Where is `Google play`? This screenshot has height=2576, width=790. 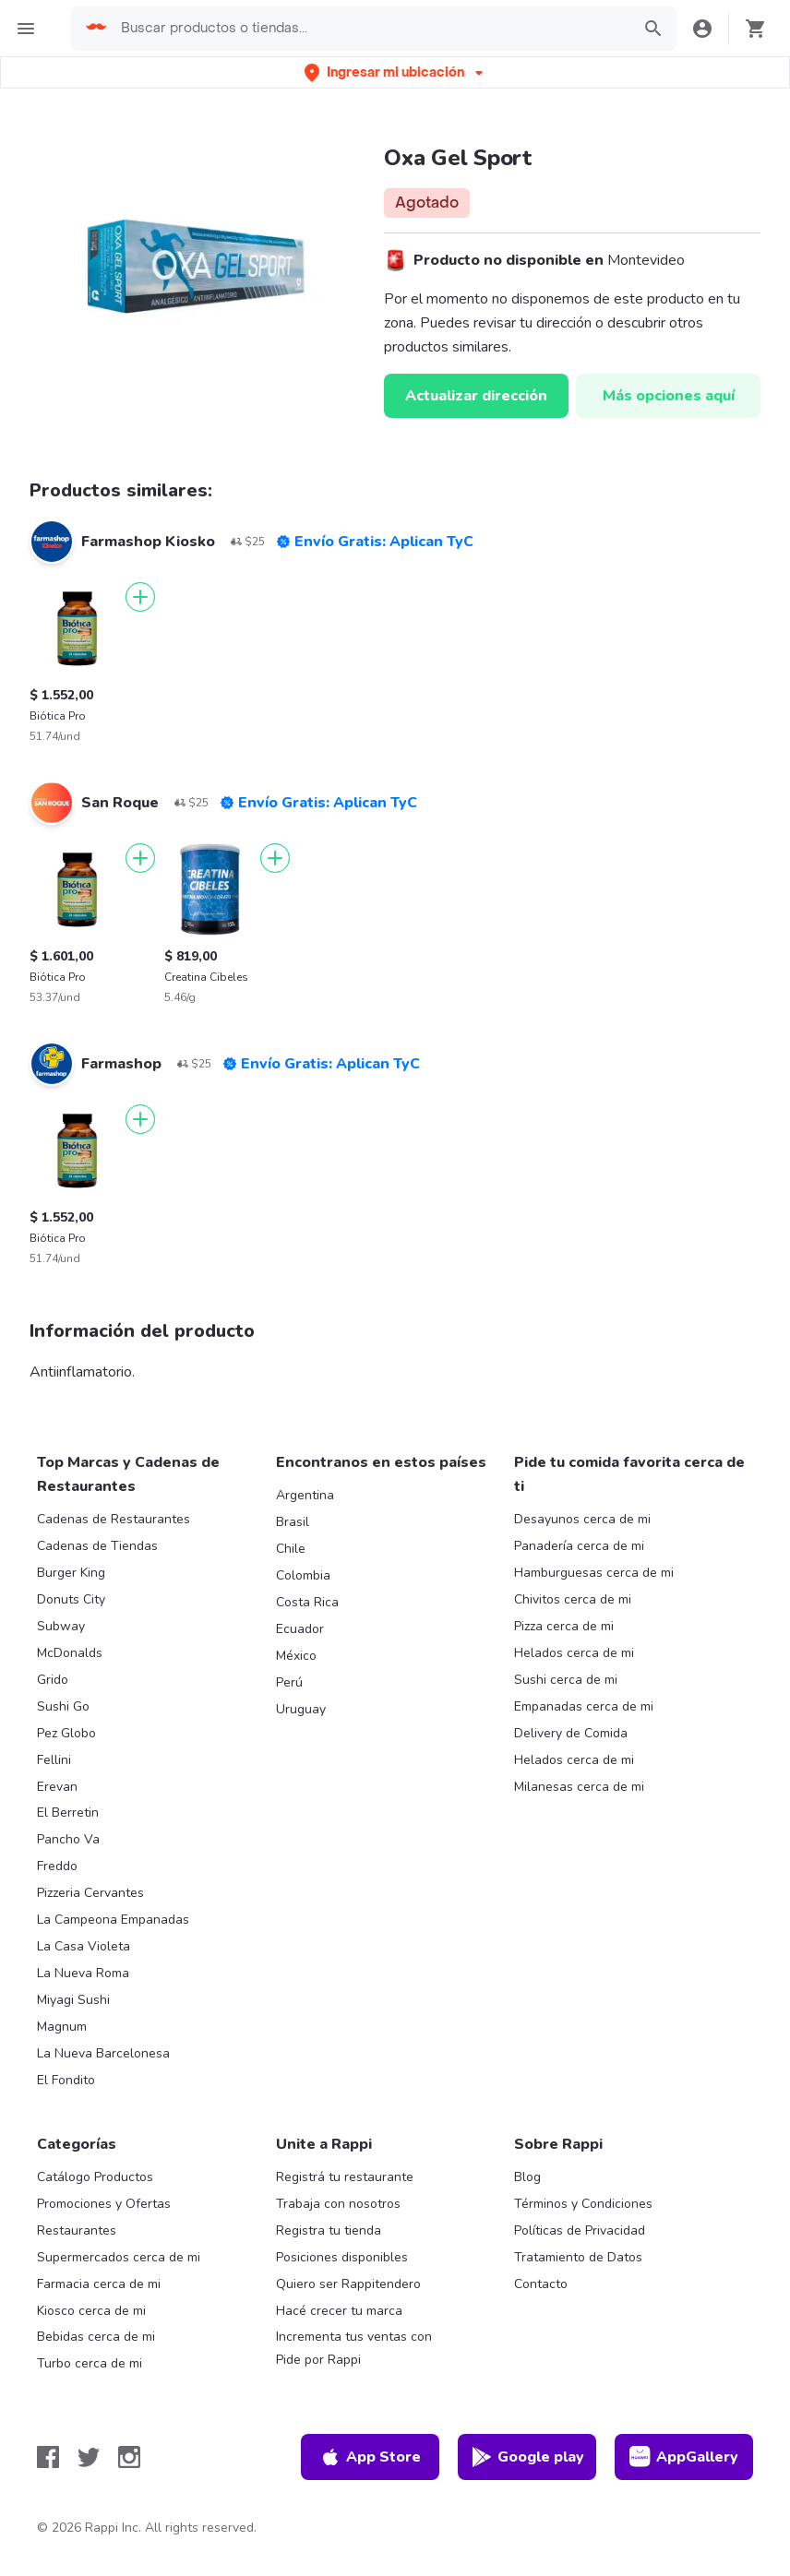 Google play is located at coordinates (527, 2457).